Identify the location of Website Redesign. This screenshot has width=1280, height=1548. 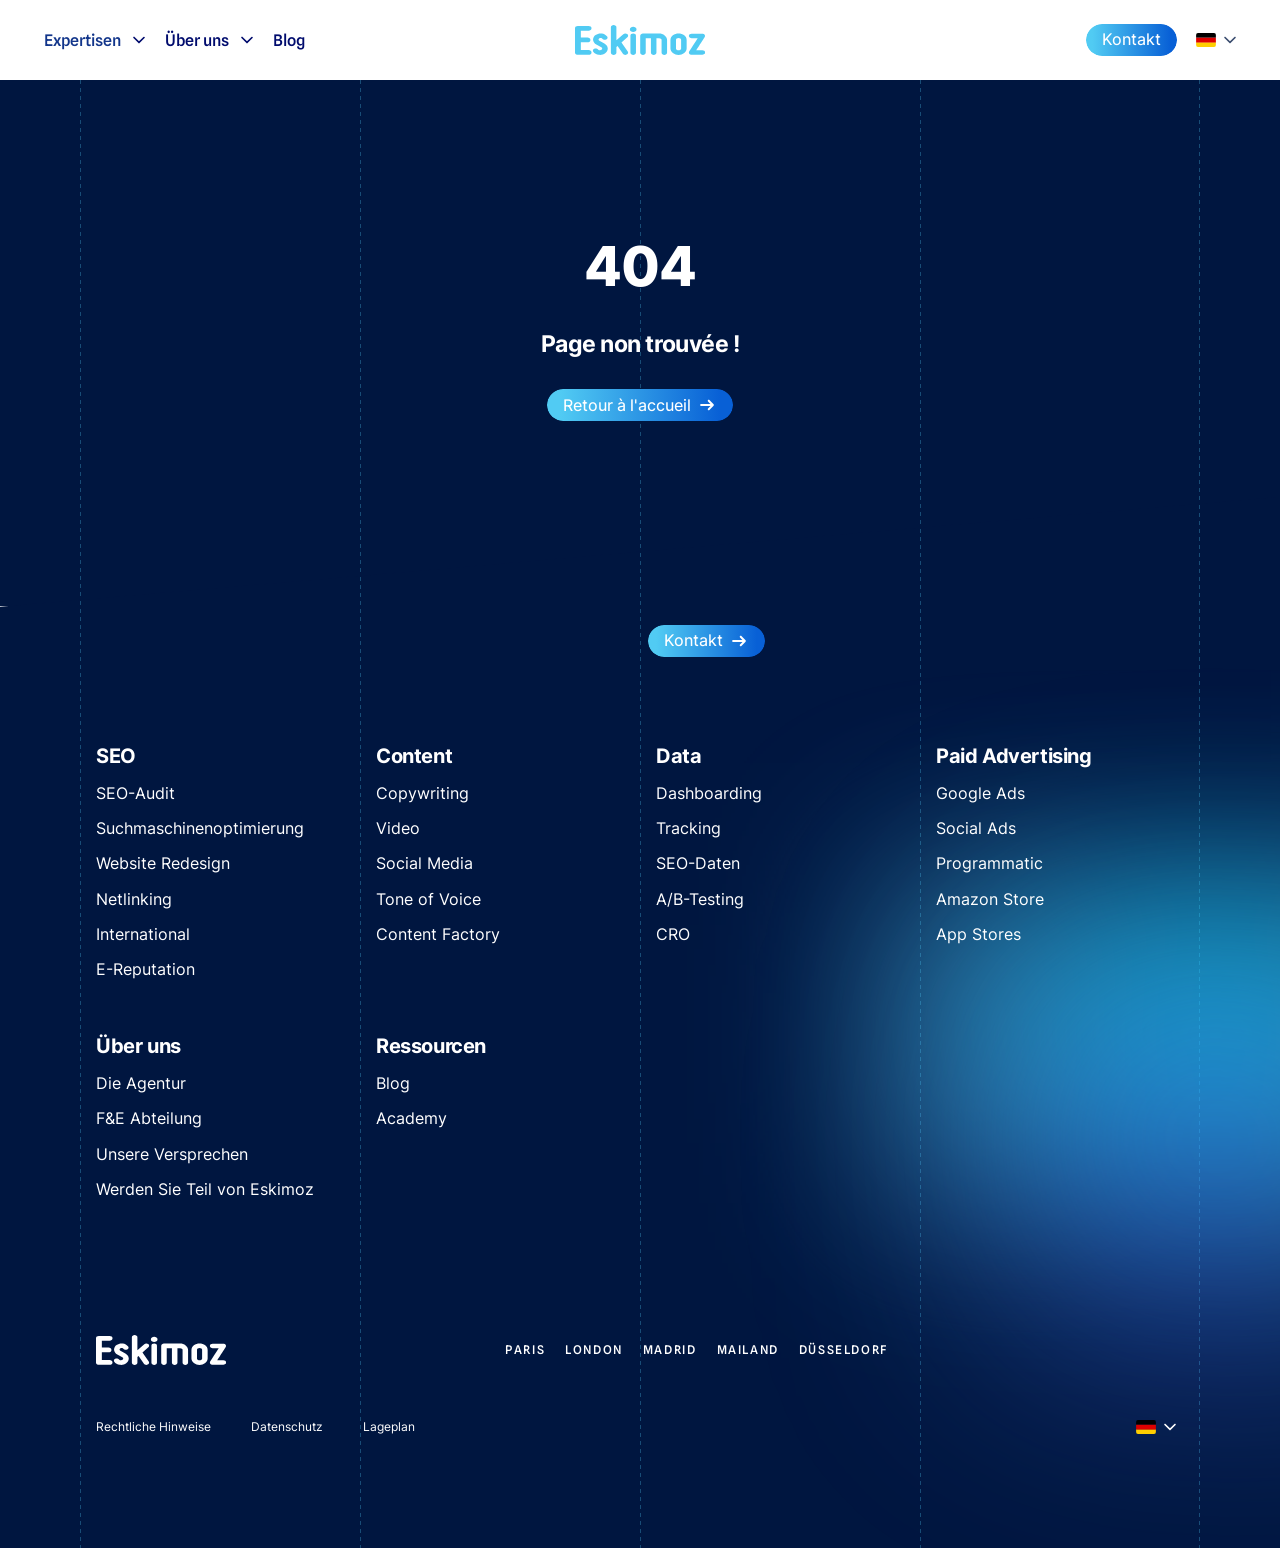
(163, 863).